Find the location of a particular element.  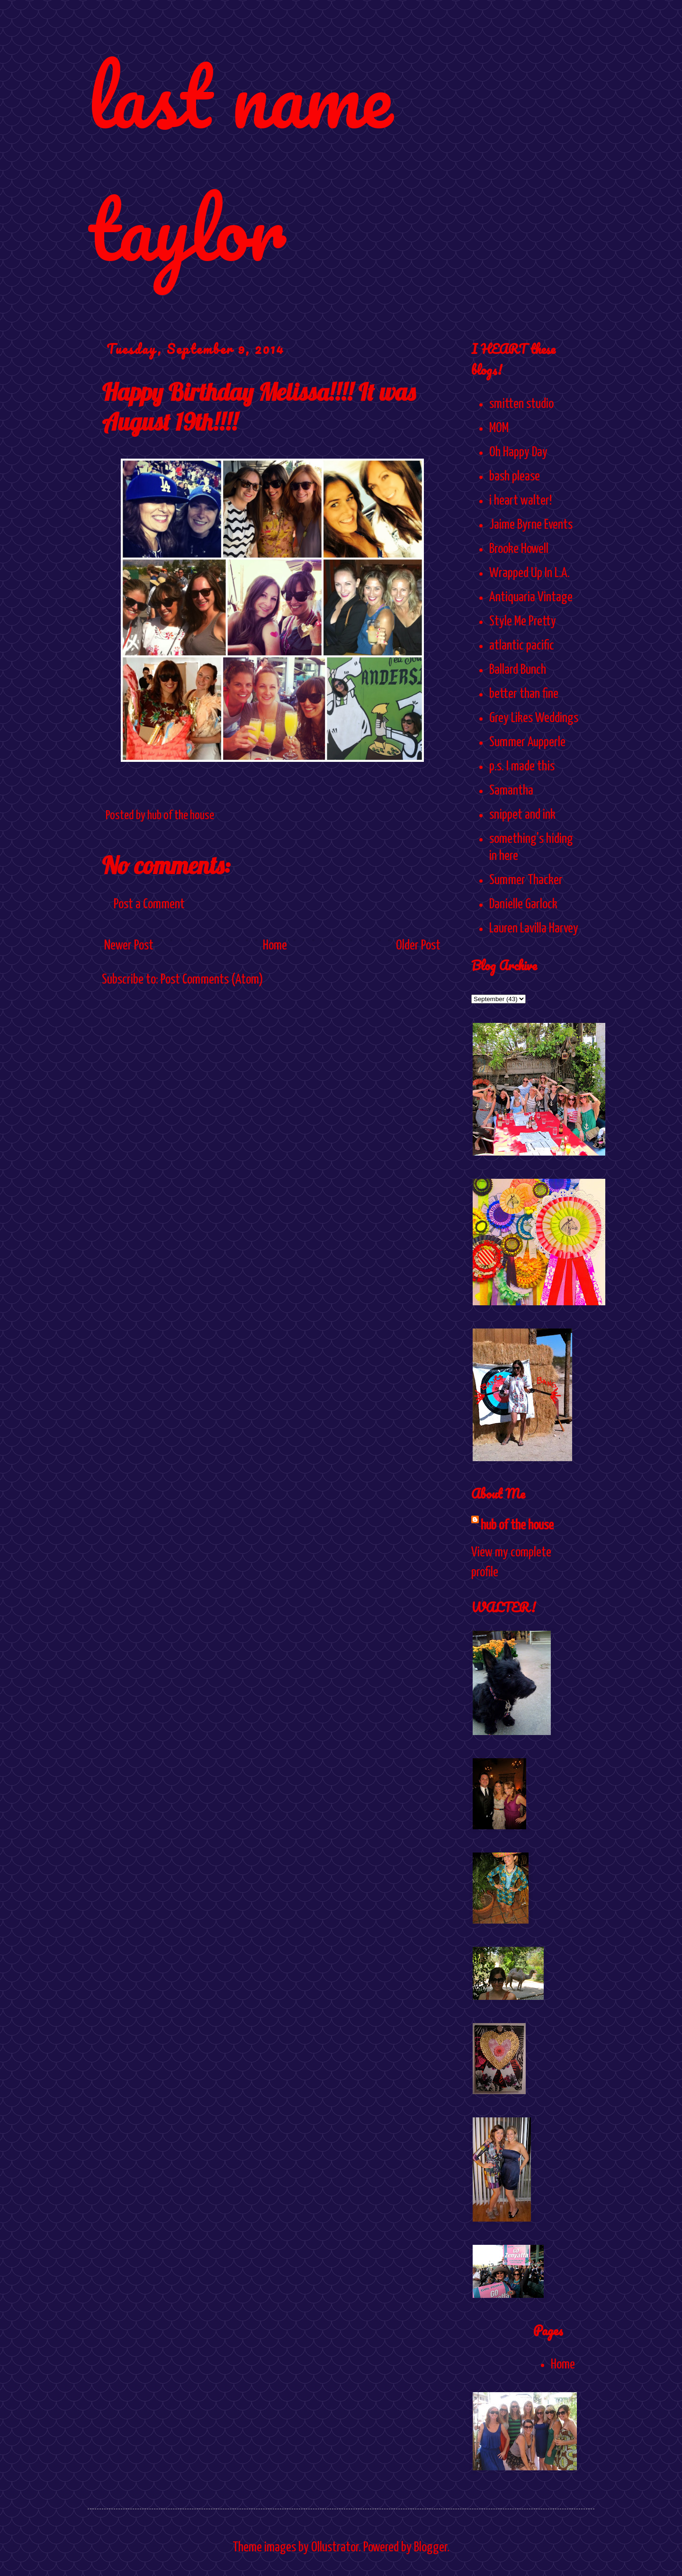

Oh Happy Day is located at coordinates (518, 452).